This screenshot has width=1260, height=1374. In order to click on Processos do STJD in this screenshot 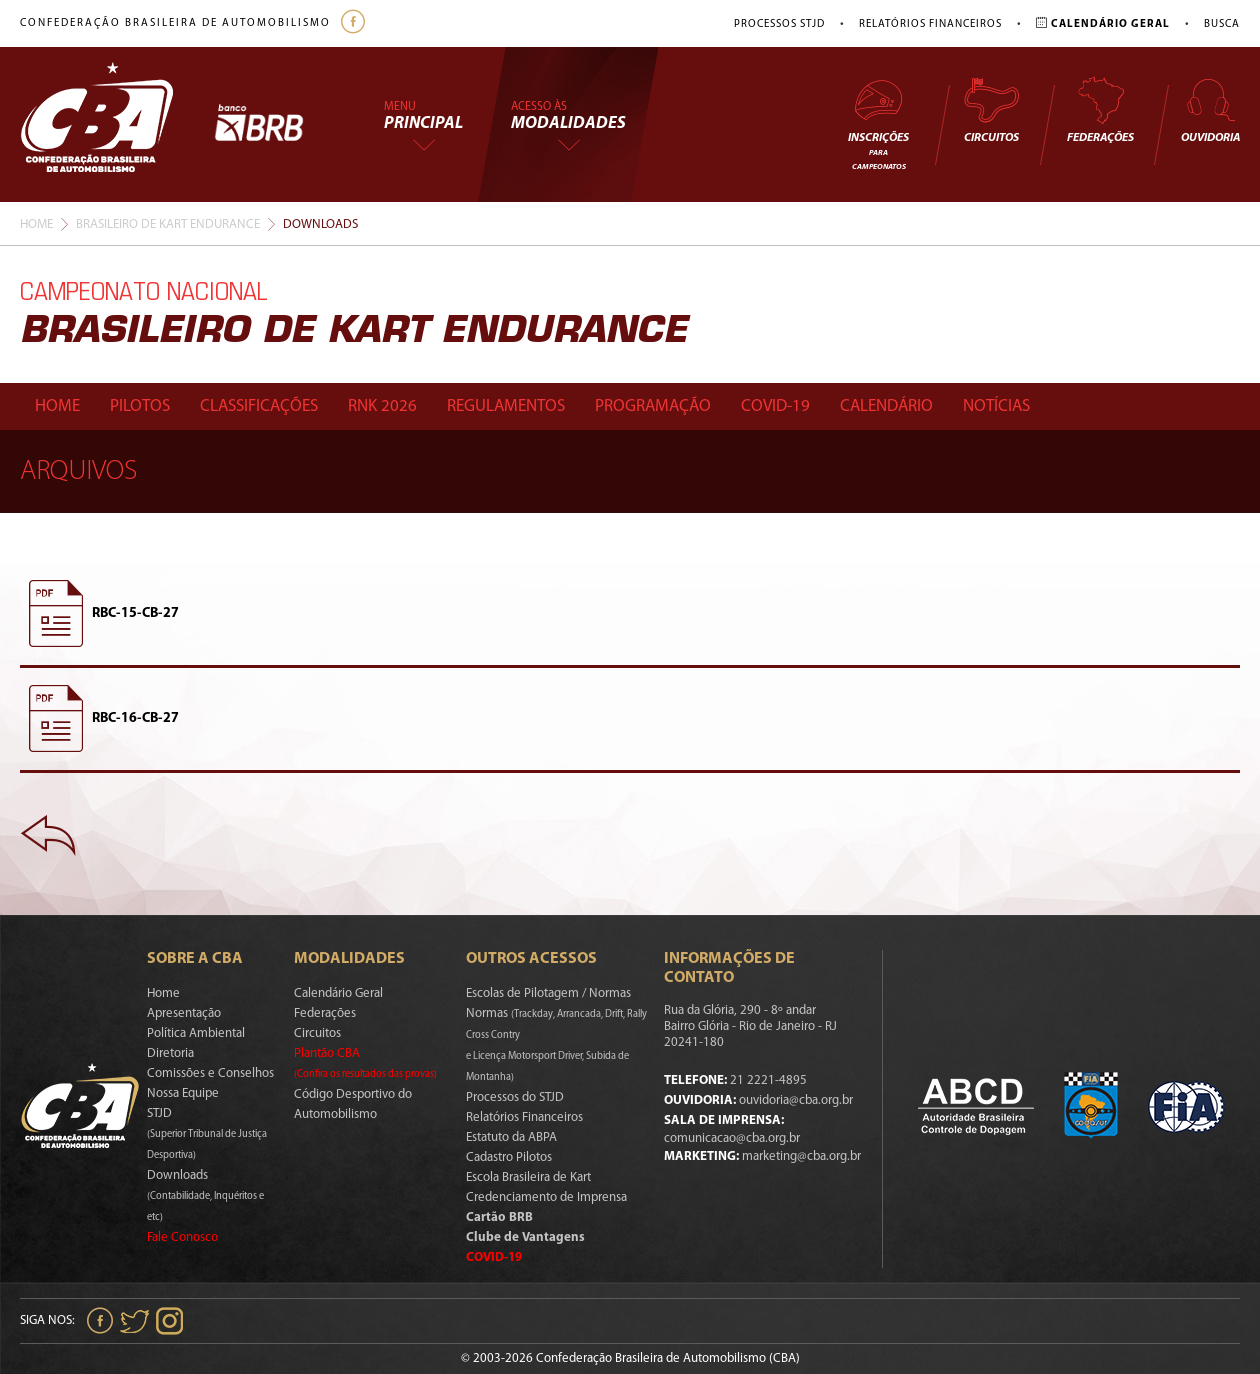, I will do `click(515, 1097)`.